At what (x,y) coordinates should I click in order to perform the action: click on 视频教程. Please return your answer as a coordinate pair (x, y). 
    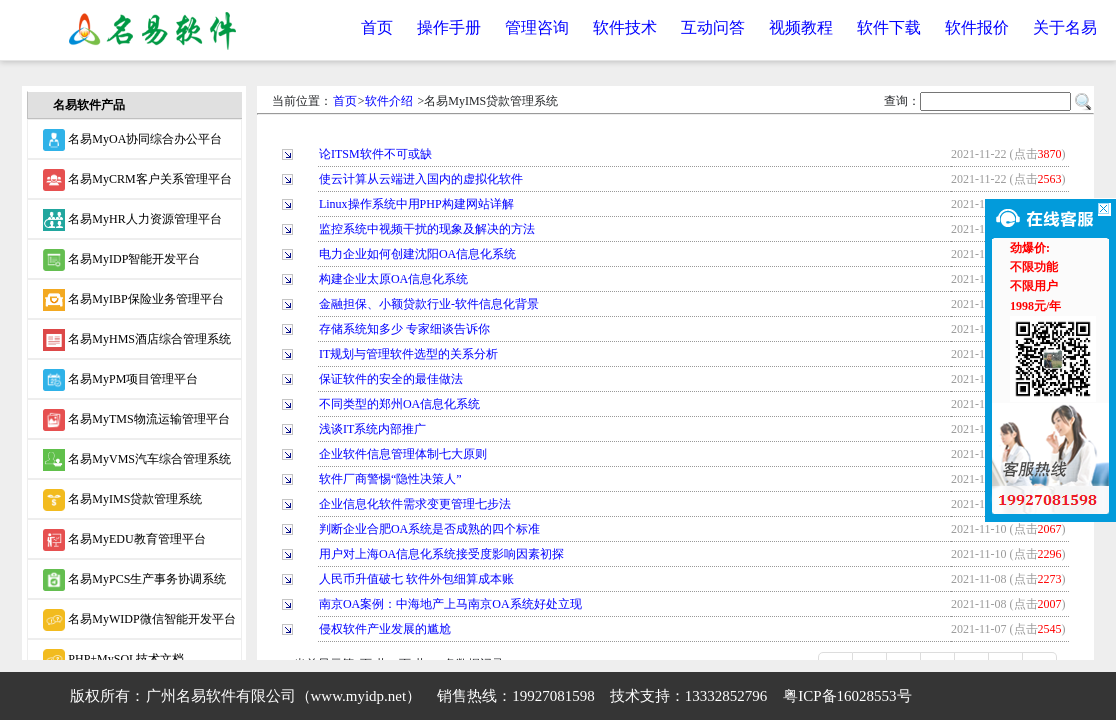
    Looking at the image, I should click on (801, 27).